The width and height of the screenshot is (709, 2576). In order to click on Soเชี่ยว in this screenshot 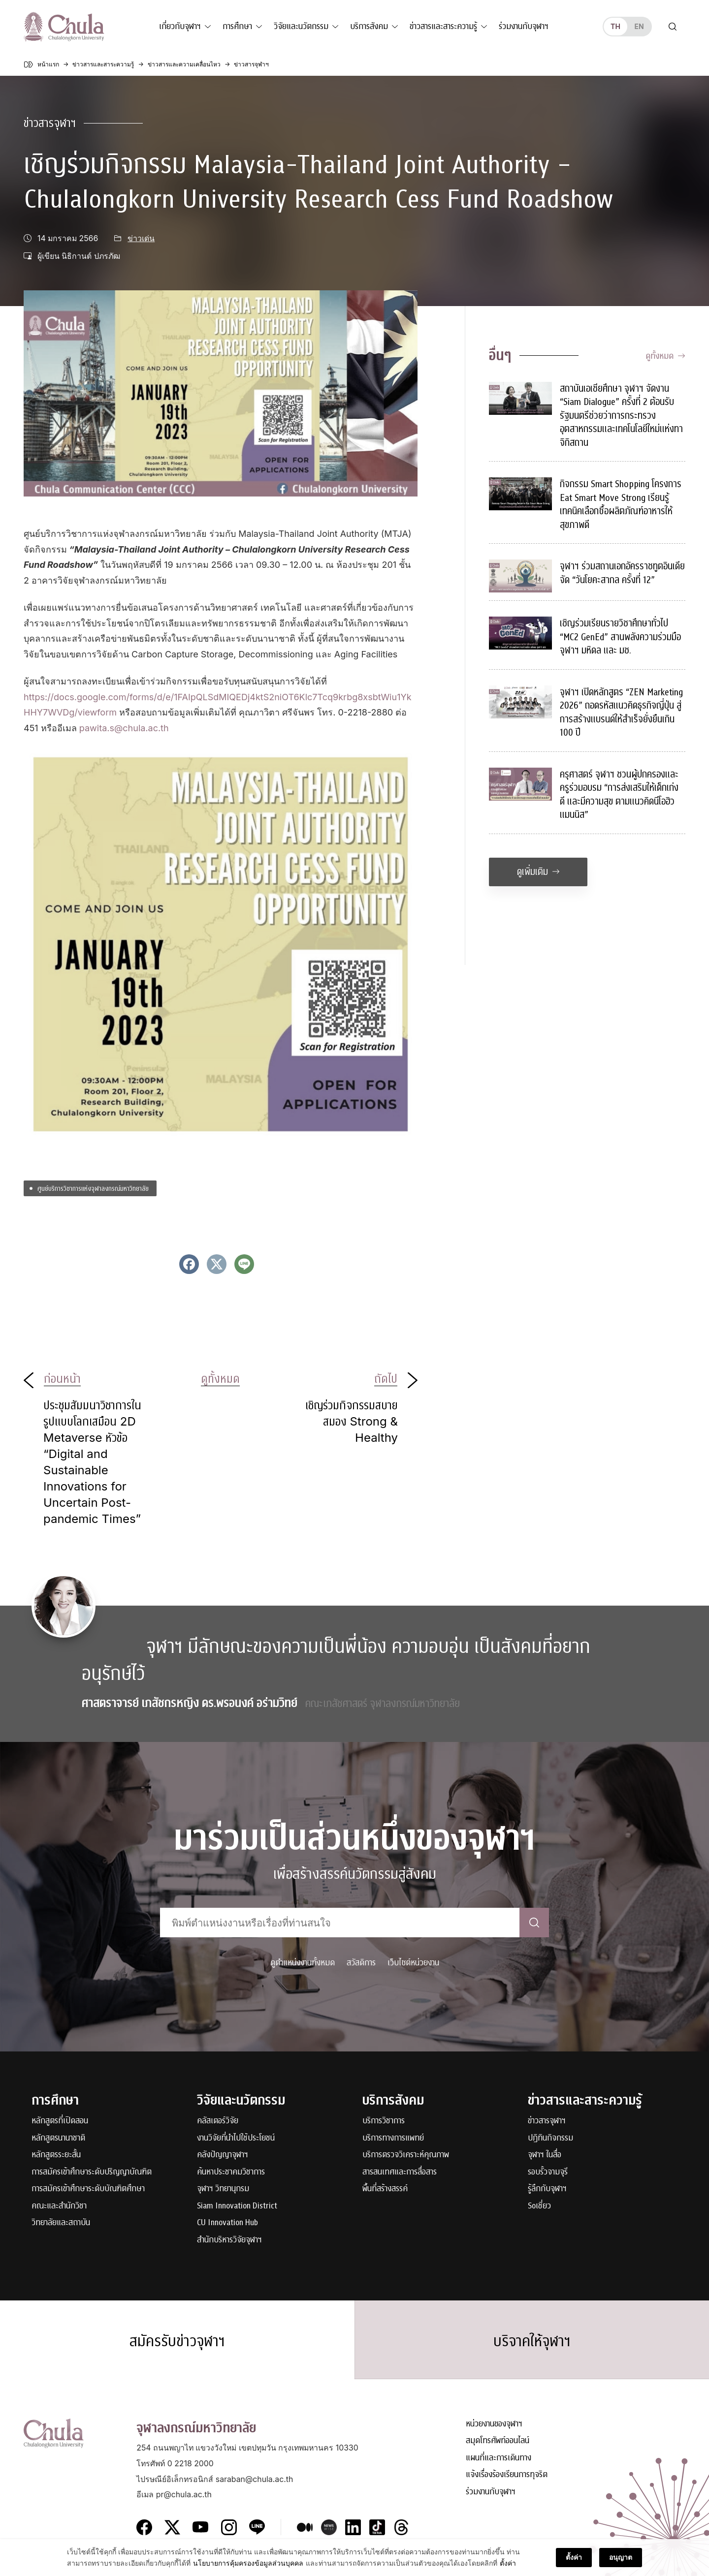, I will do `click(539, 2206)`.